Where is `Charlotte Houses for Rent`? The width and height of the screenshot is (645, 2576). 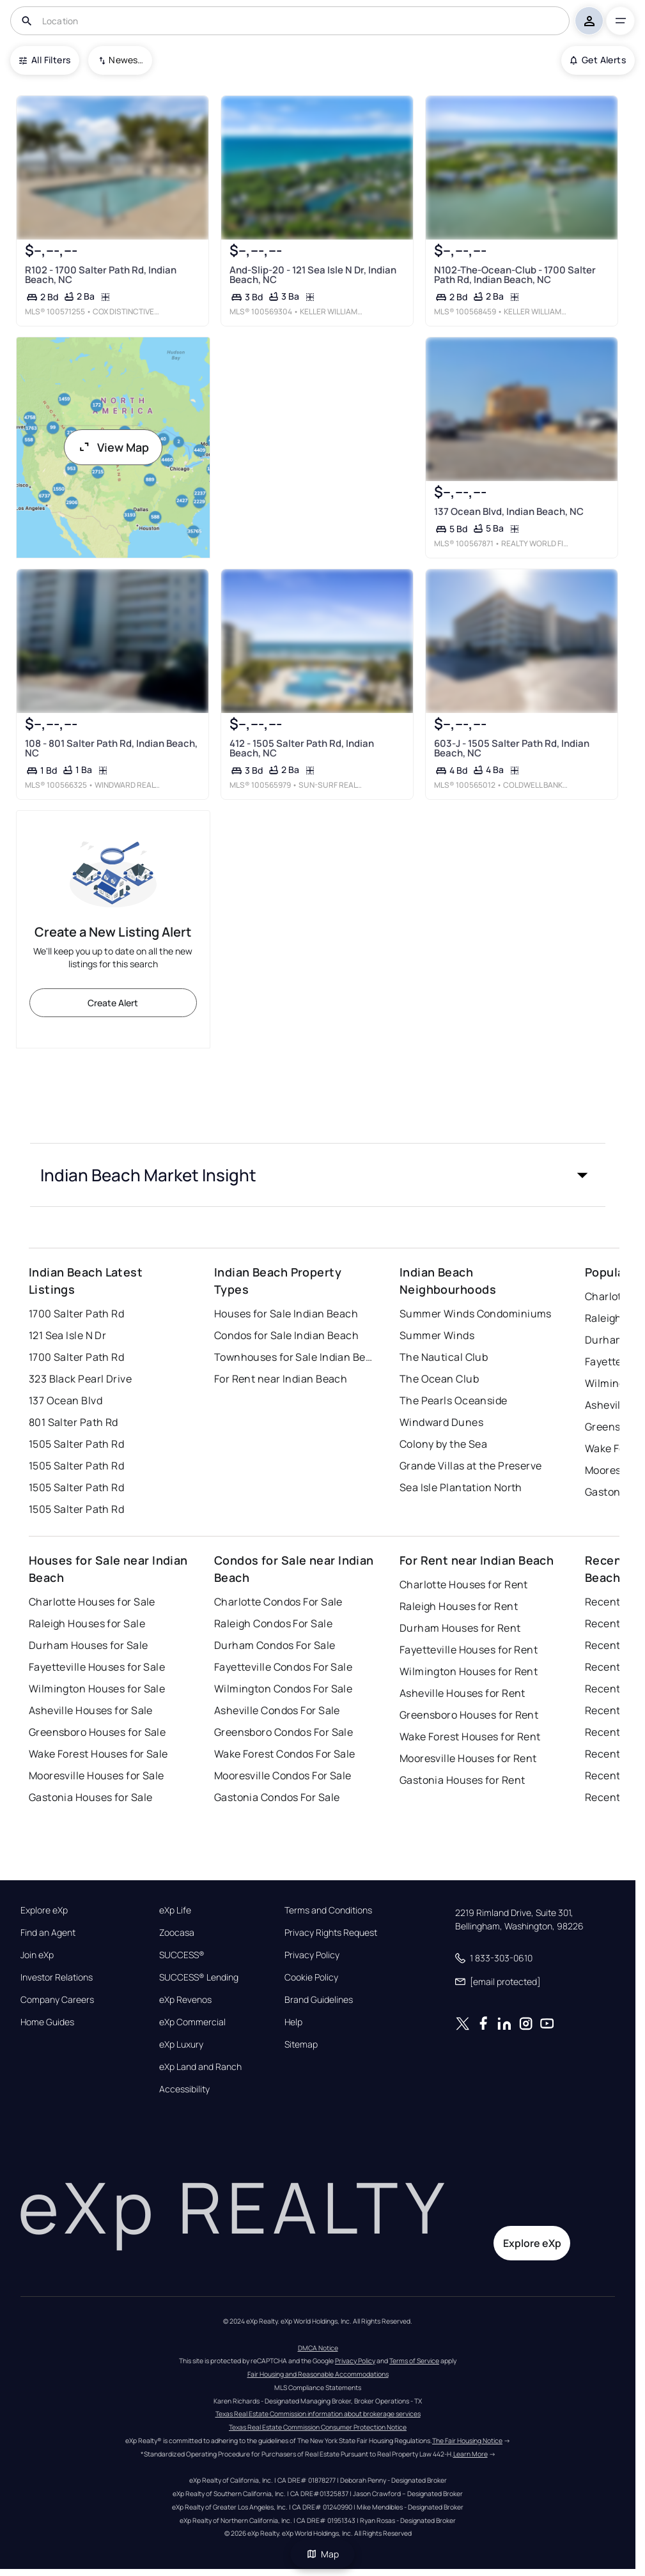 Charlotte Houses for Rent is located at coordinates (464, 1584).